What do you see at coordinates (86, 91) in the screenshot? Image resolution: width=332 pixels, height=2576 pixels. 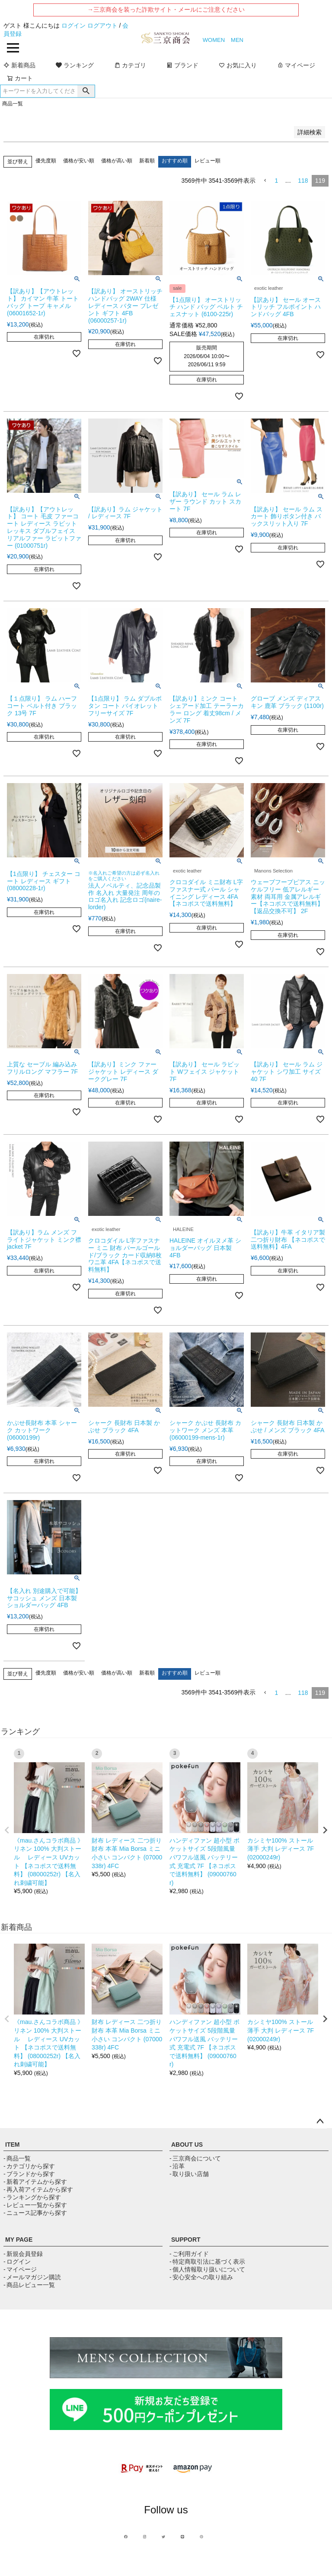 I see `検索` at bounding box center [86, 91].